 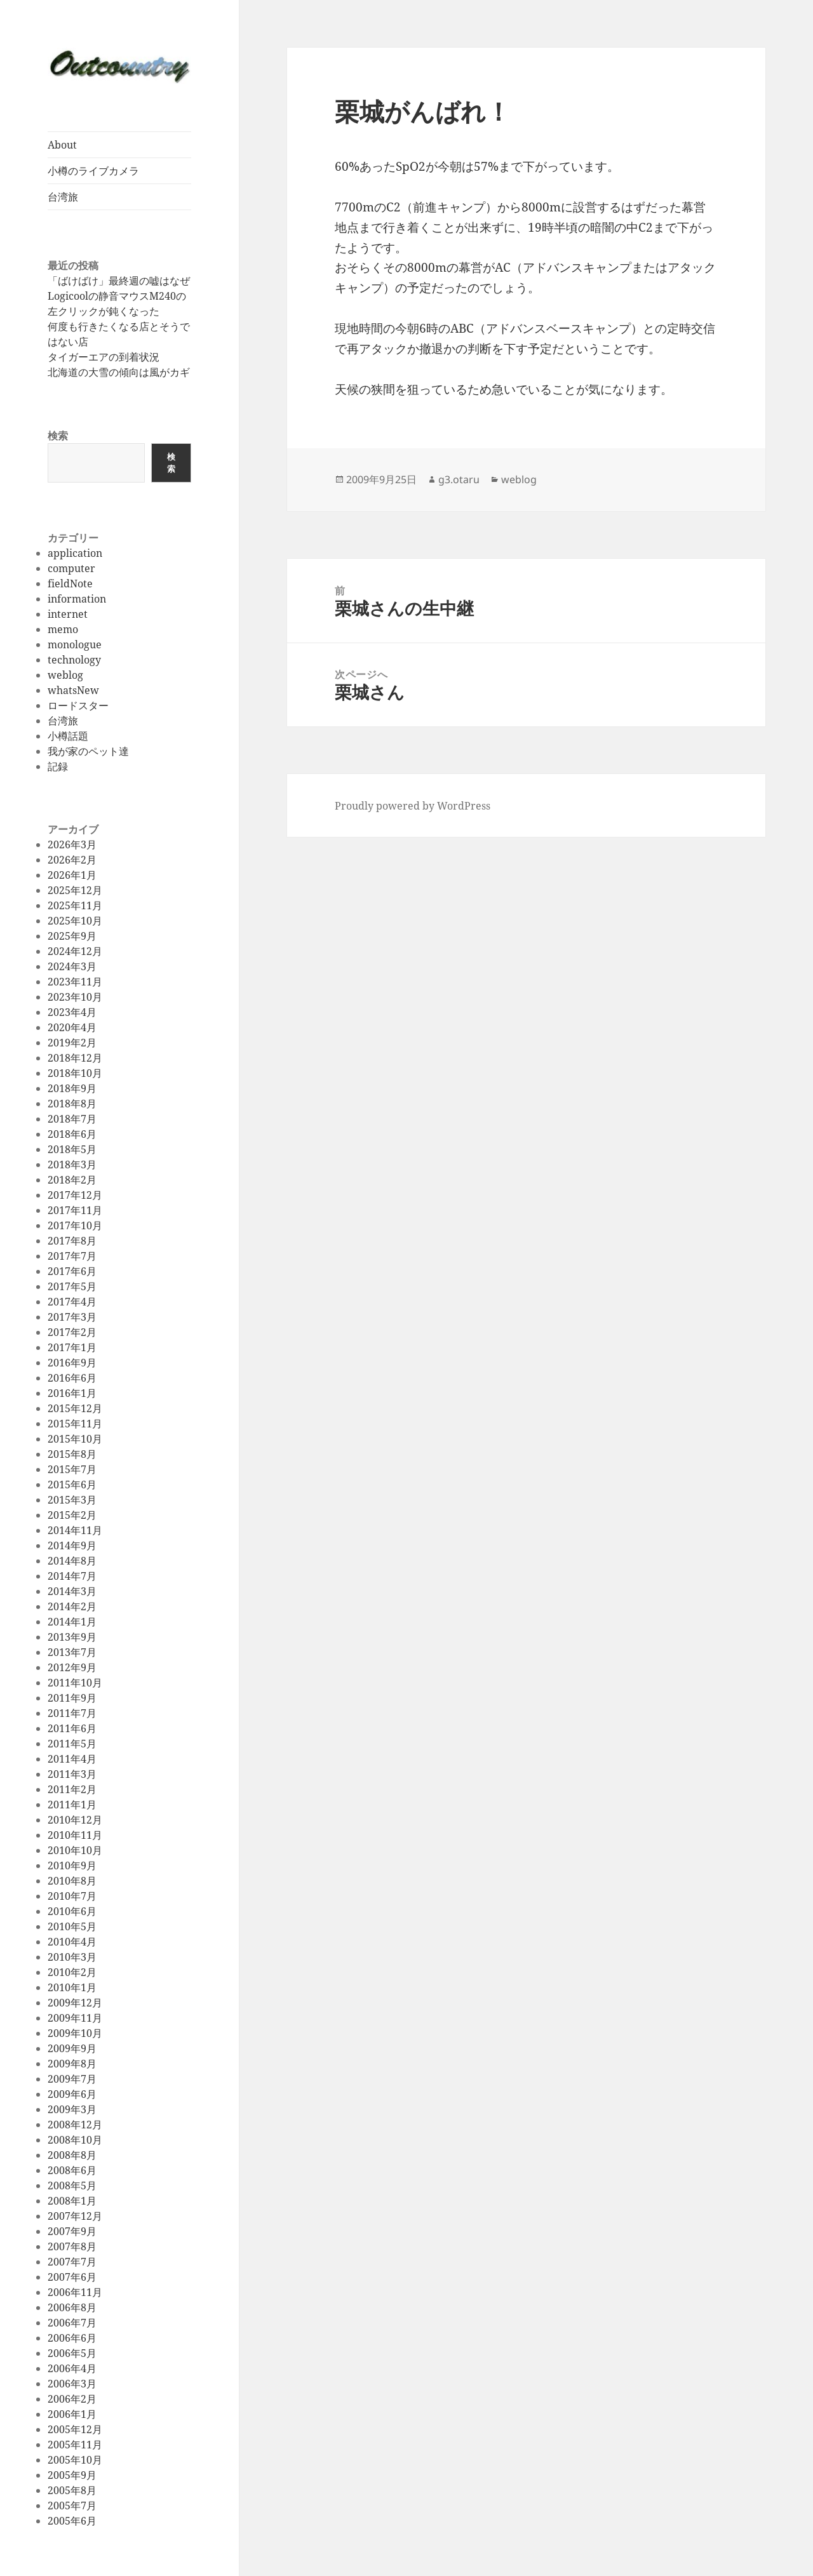 I want to click on 2017年5月, so click(x=72, y=1286).